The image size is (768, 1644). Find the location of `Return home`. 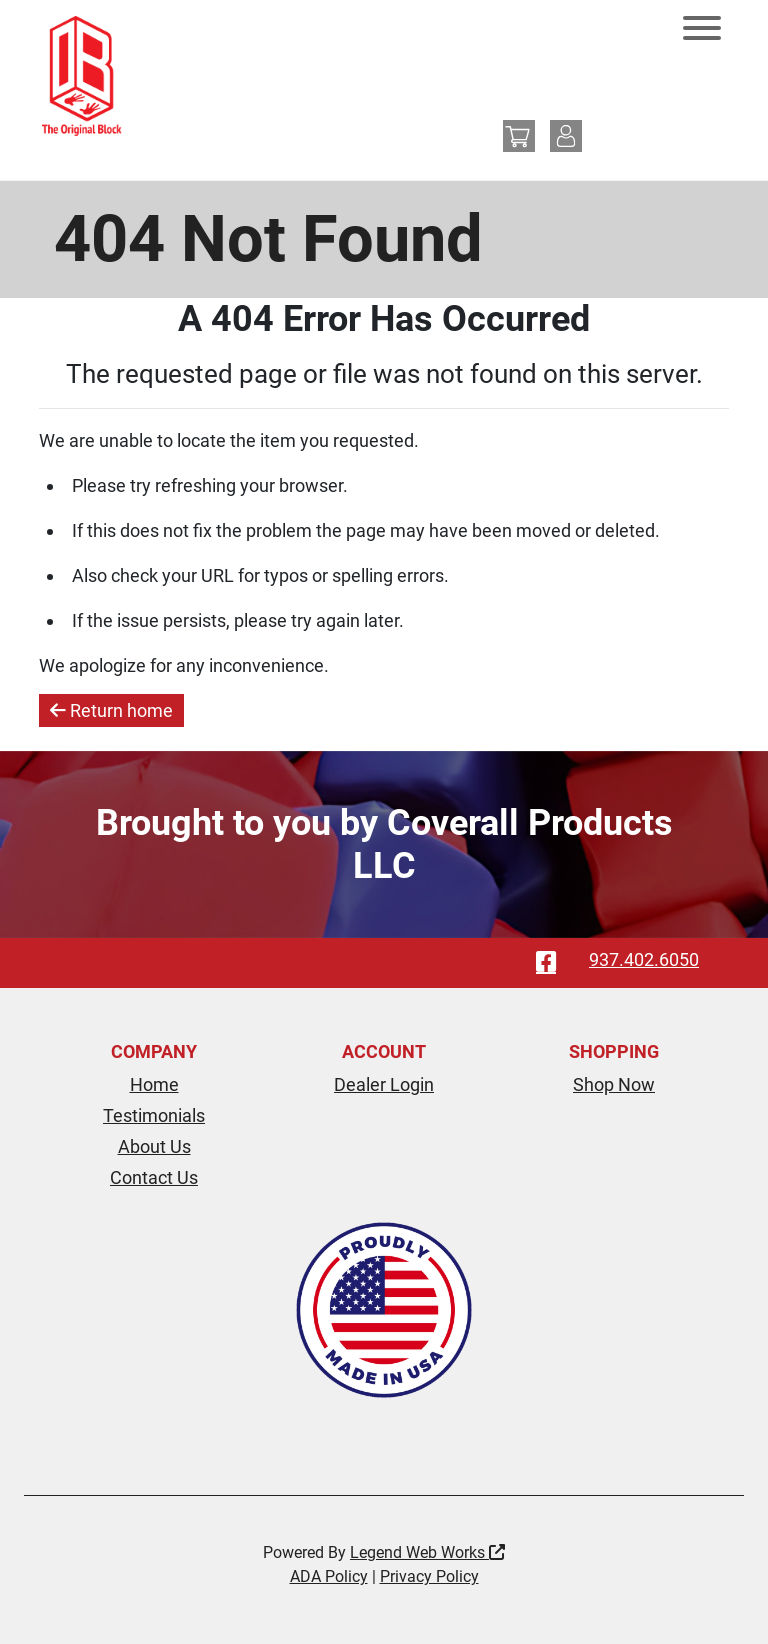

Return home is located at coordinates (111, 710).